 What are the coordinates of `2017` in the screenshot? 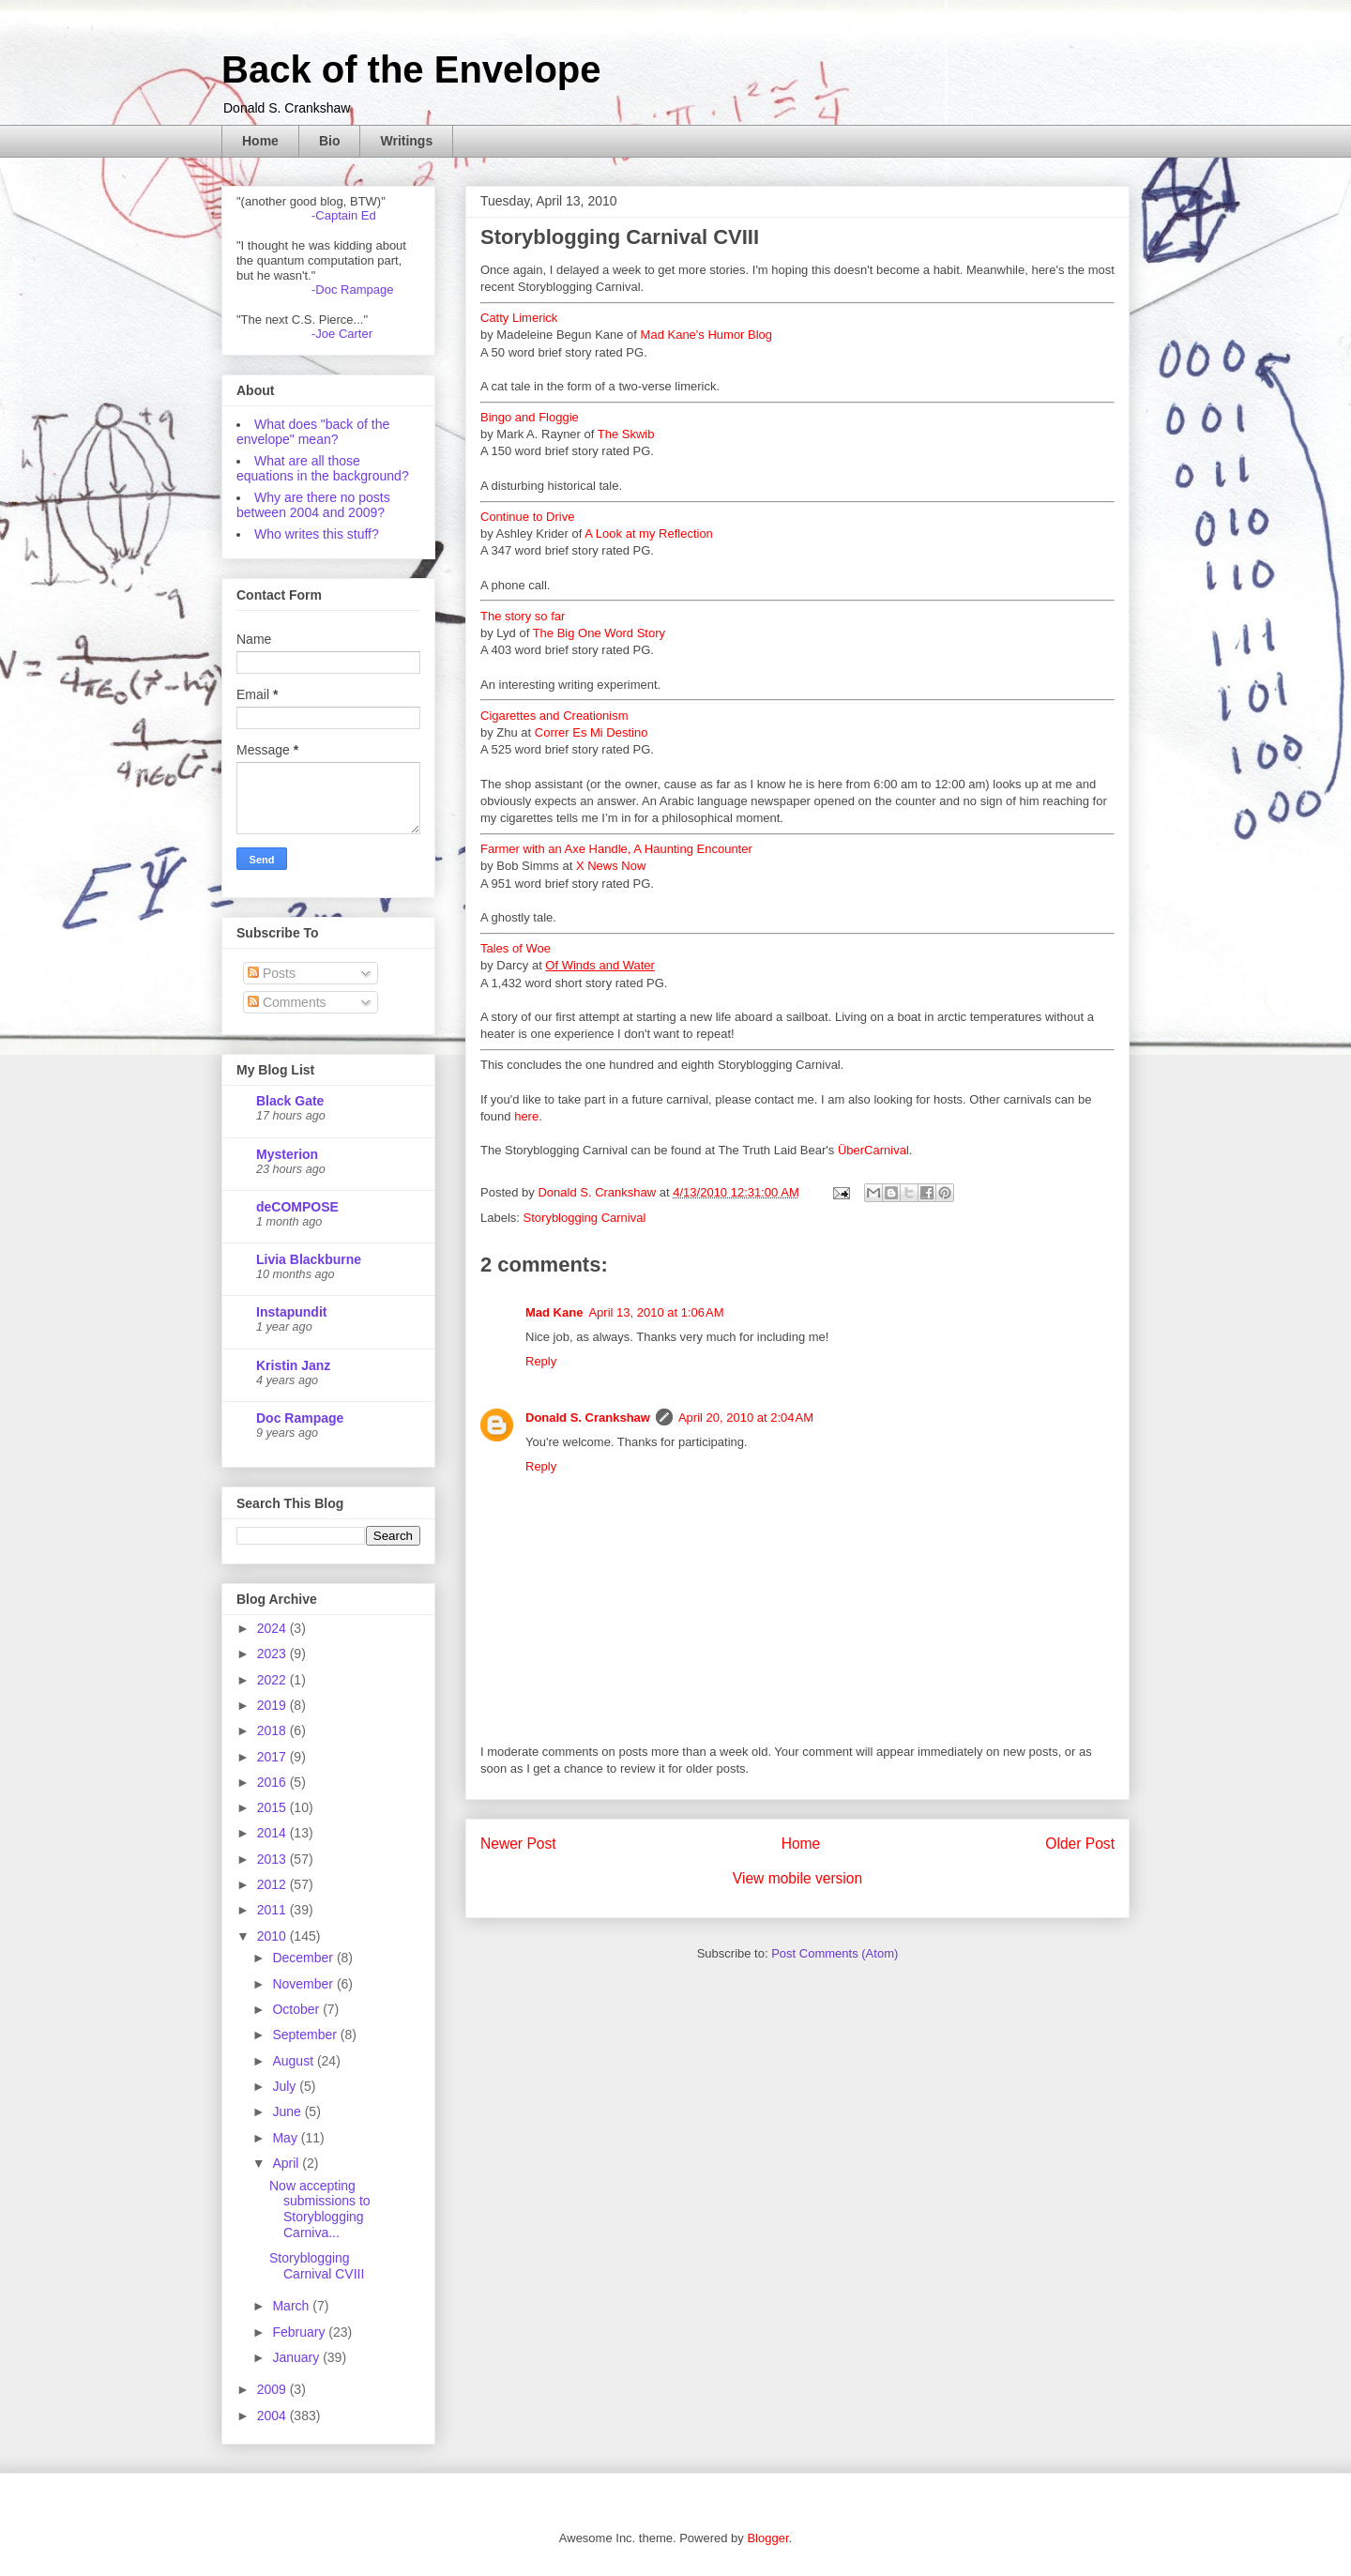 It's located at (273, 1756).